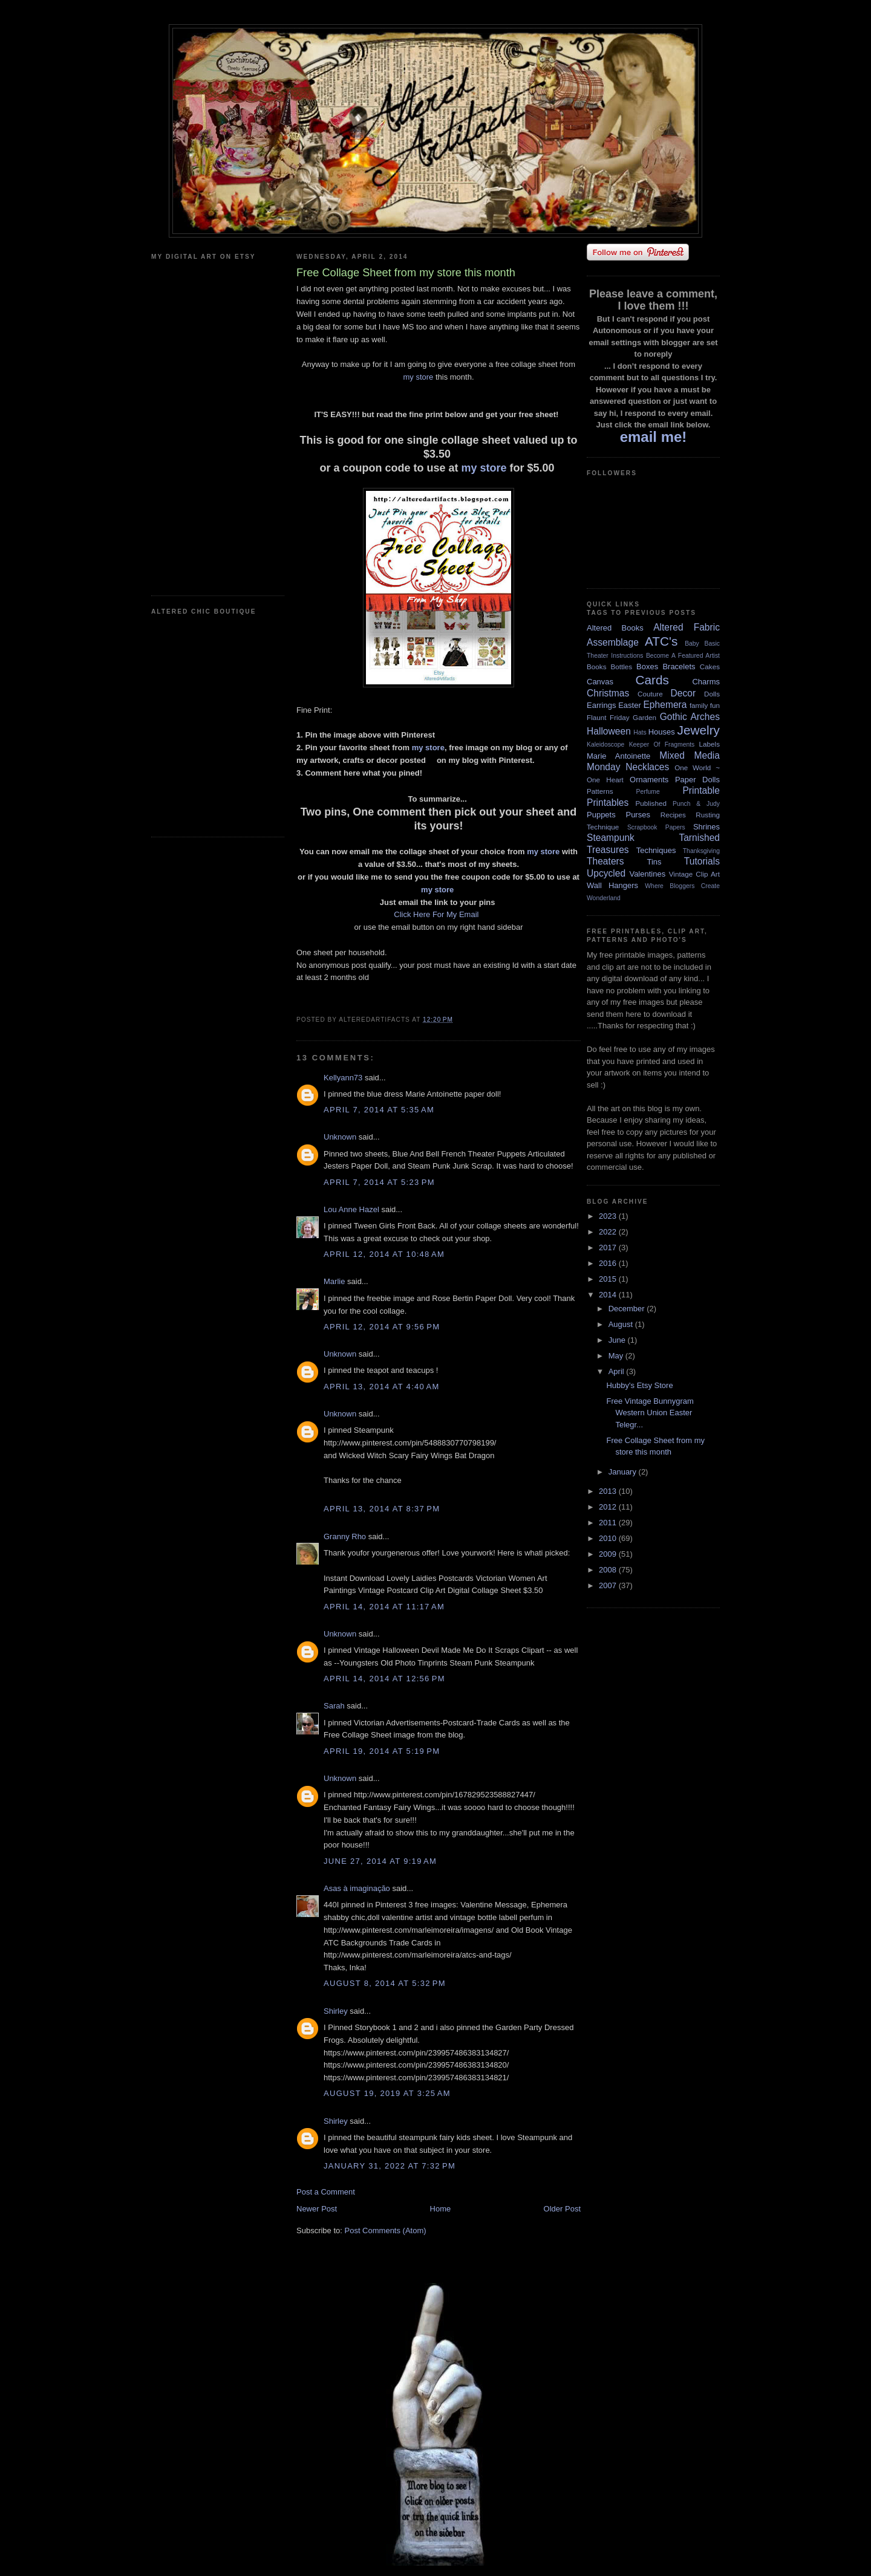 The height and width of the screenshot is (2576, 871). I want to click on Dolls, so click(712, 694).